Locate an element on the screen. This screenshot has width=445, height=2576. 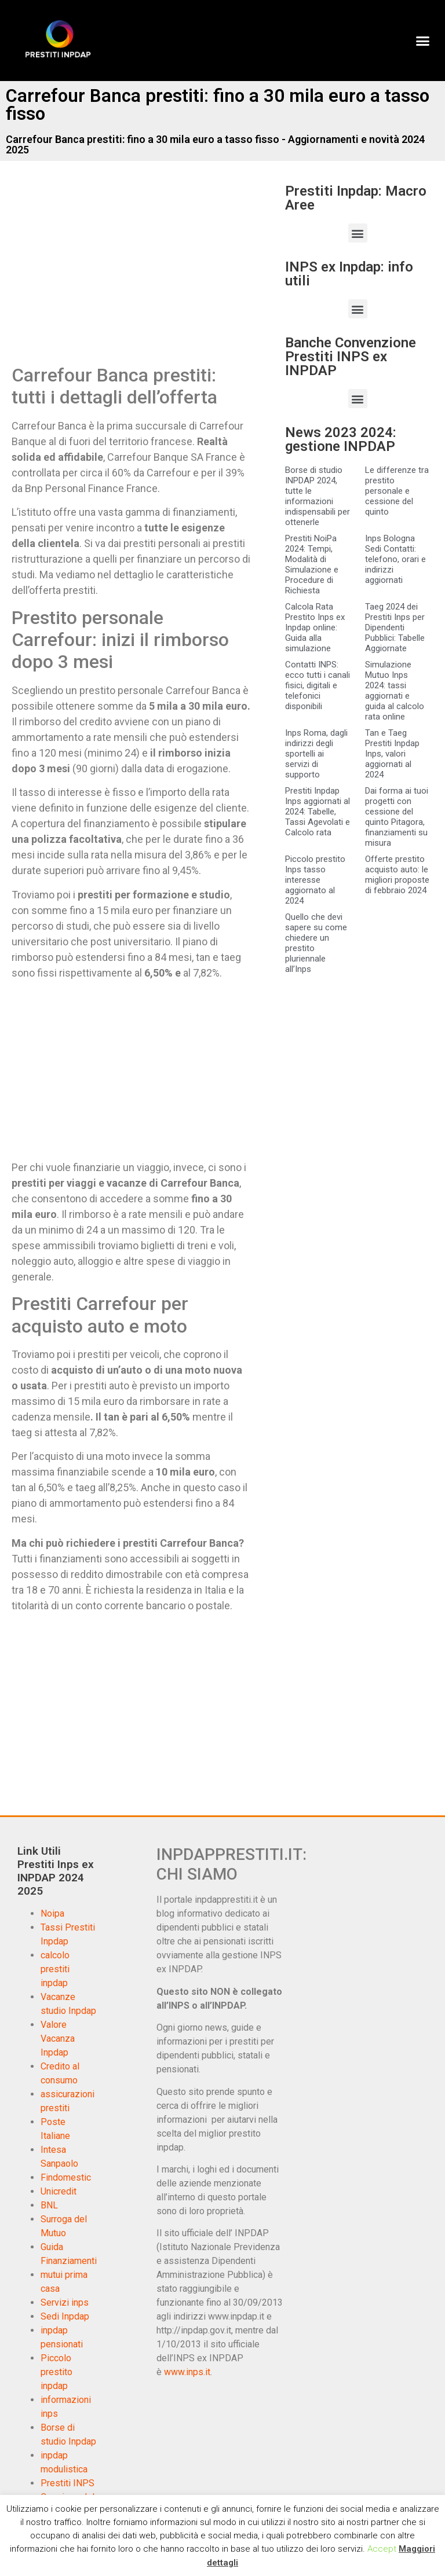
Prestiti NoiPa 2024: Tempi, Modalità di Simulazione e Procedure di Richiesta is located at coordinates (311, 564).